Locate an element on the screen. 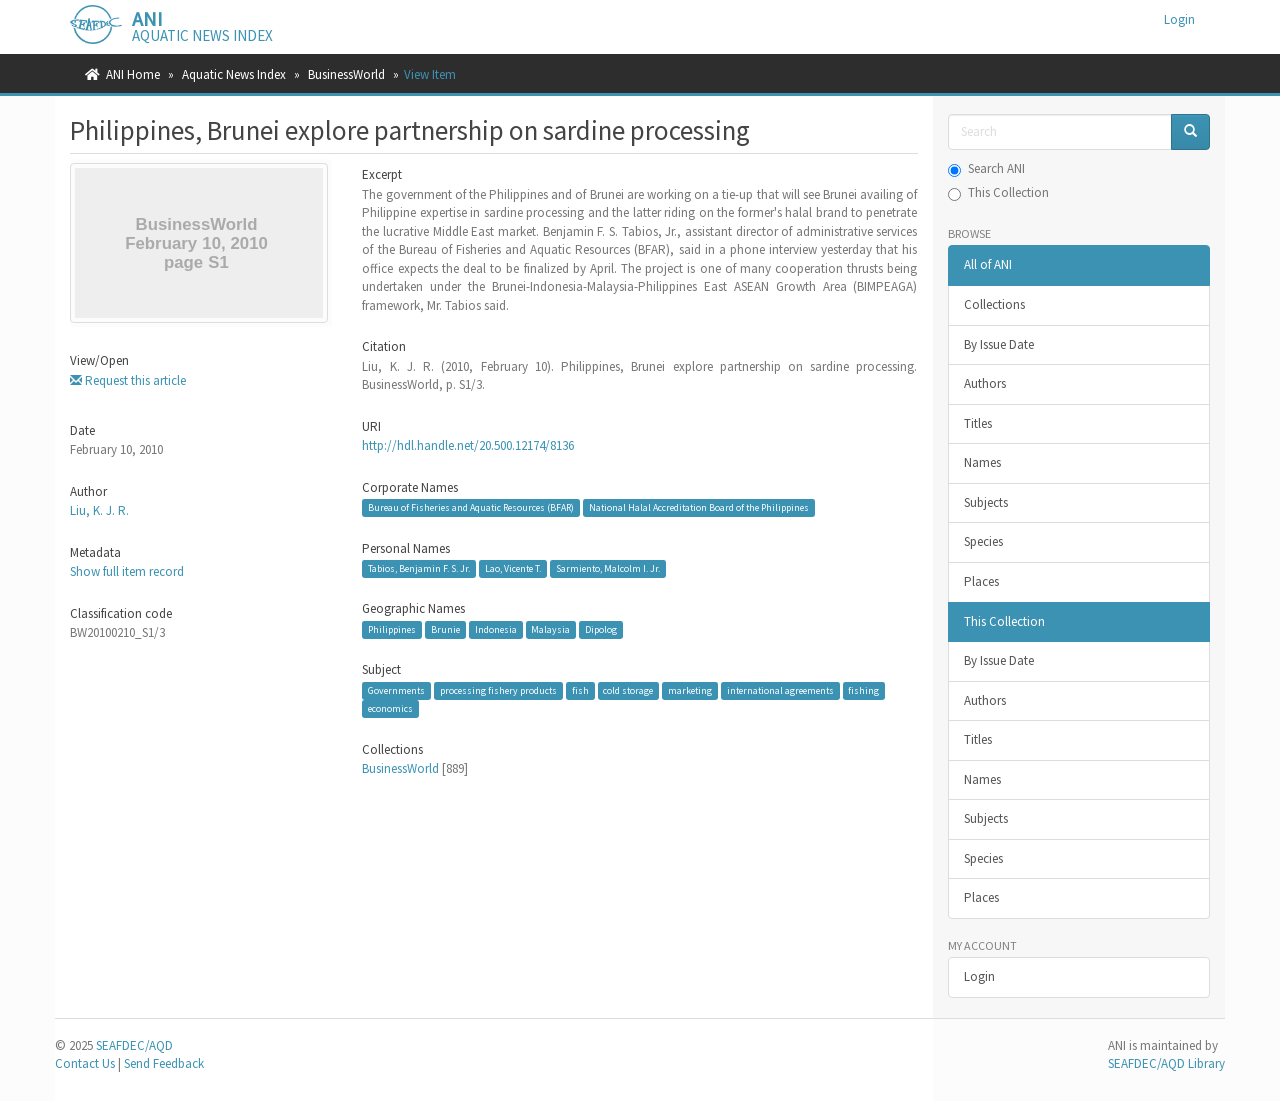  Request this article is located at coordinates (128, 380).